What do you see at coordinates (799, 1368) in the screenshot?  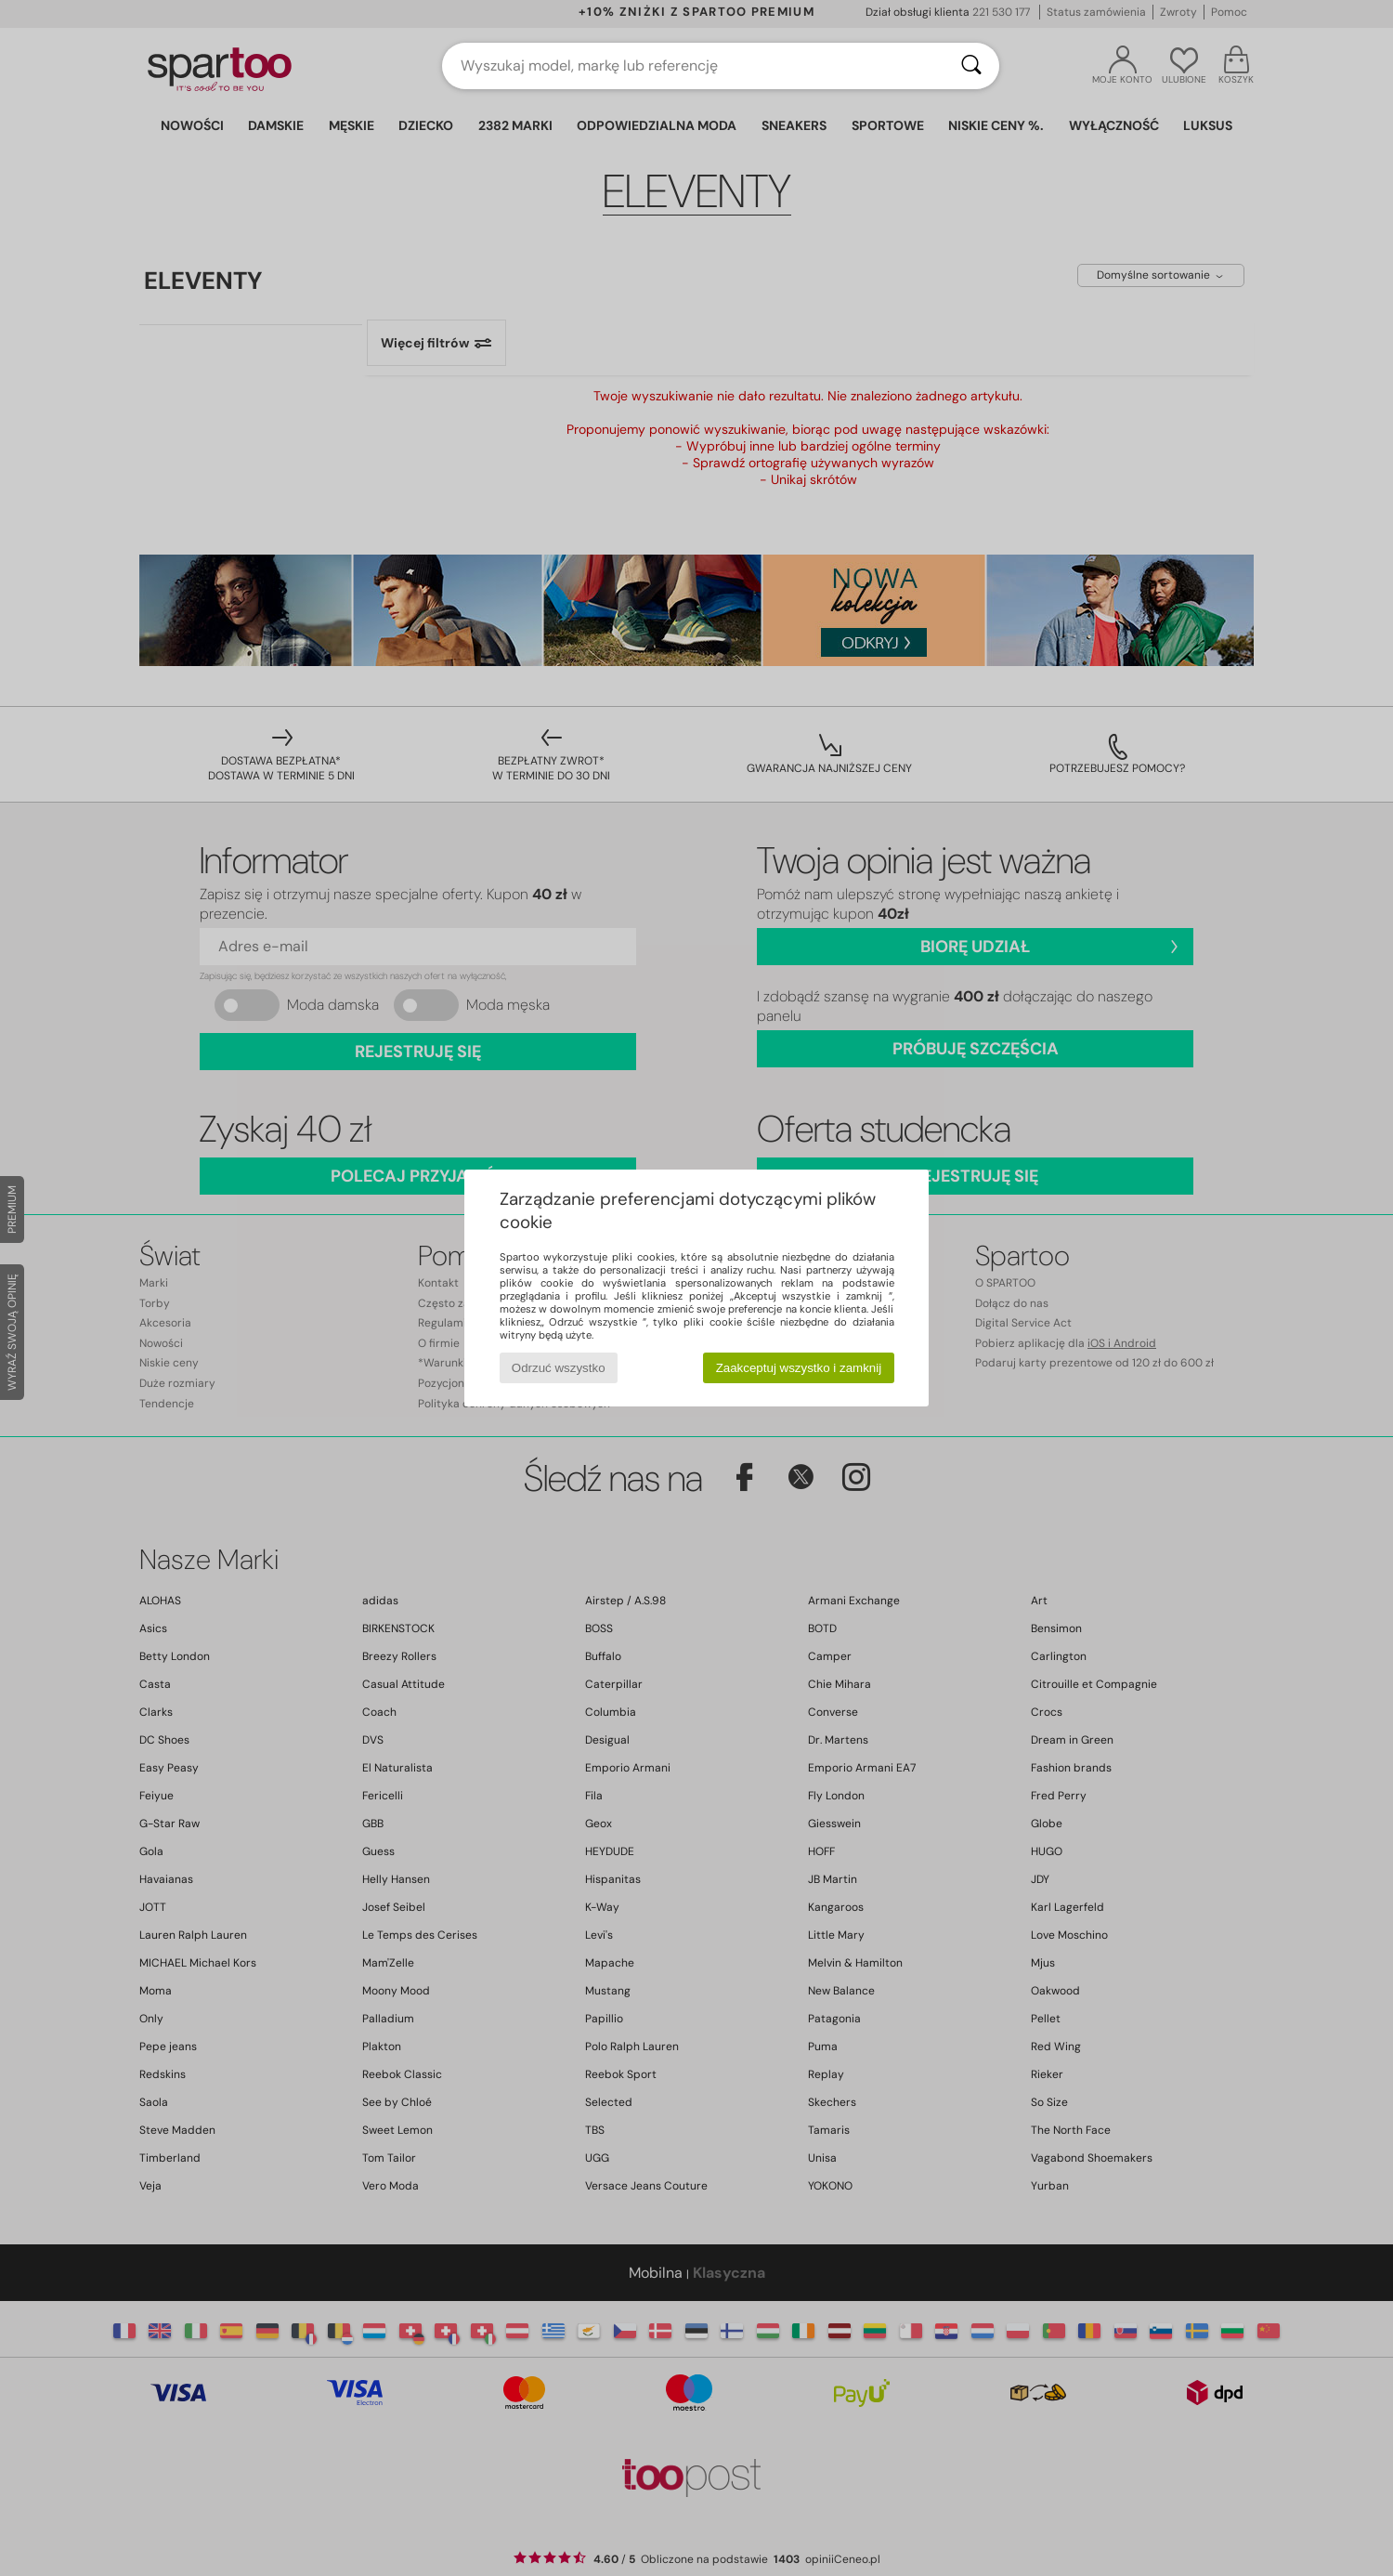 I see `Zaakceptuj wszystko i zamknij` at bounding box center [799, 1368].